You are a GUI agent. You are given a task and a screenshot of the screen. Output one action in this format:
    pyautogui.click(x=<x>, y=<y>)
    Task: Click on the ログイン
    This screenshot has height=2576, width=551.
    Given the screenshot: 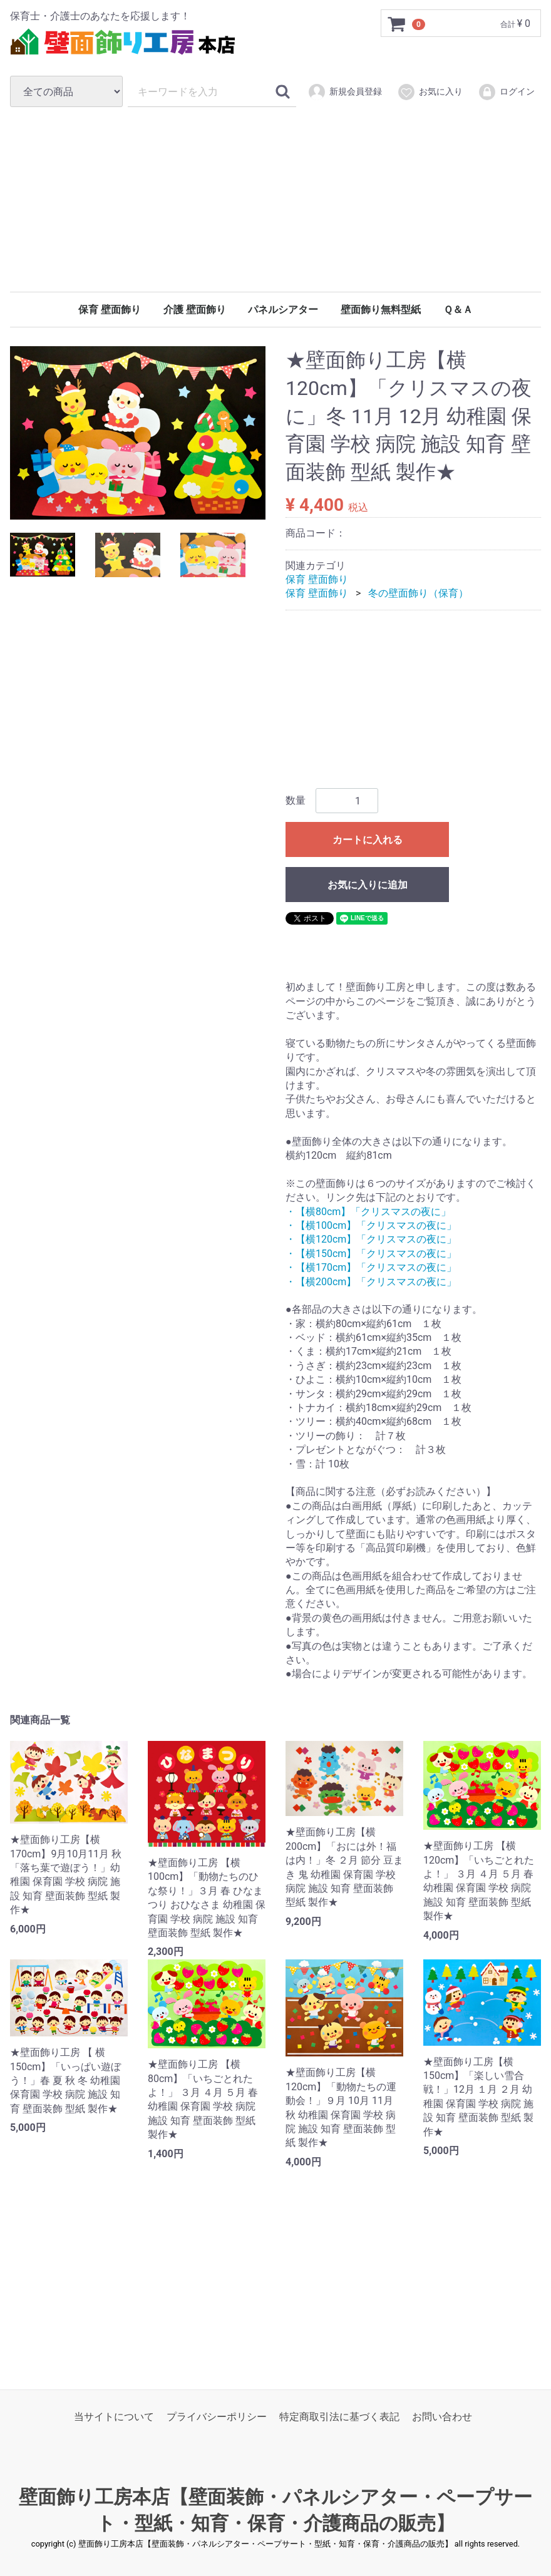 What is the action you would take?
    pyautogui.click(x=506, y=92)
    